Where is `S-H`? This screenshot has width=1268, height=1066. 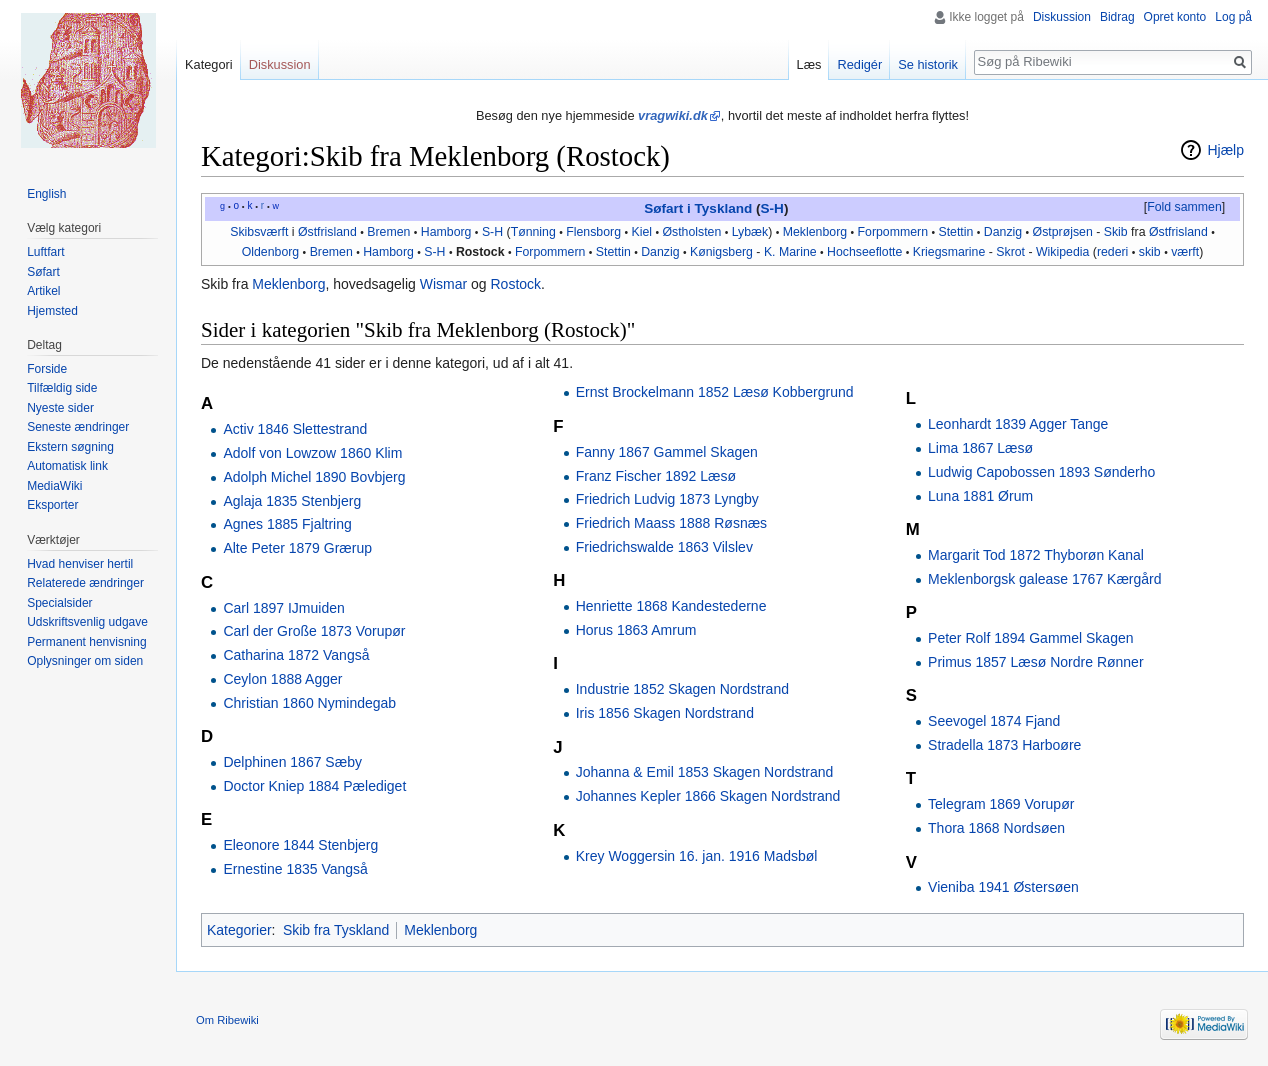 S-H is located at coordinates (772, 208).